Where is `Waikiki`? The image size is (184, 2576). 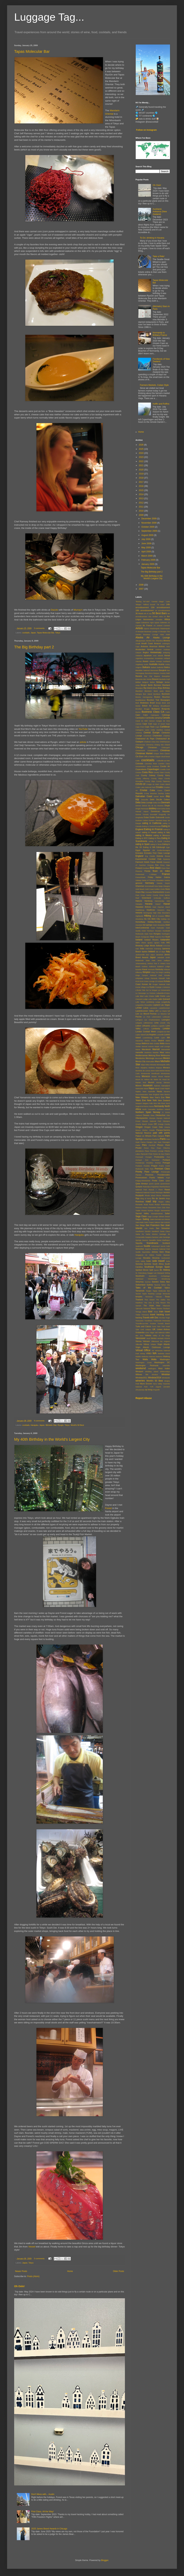
Waikiki is located at coordinates (138, 1356).